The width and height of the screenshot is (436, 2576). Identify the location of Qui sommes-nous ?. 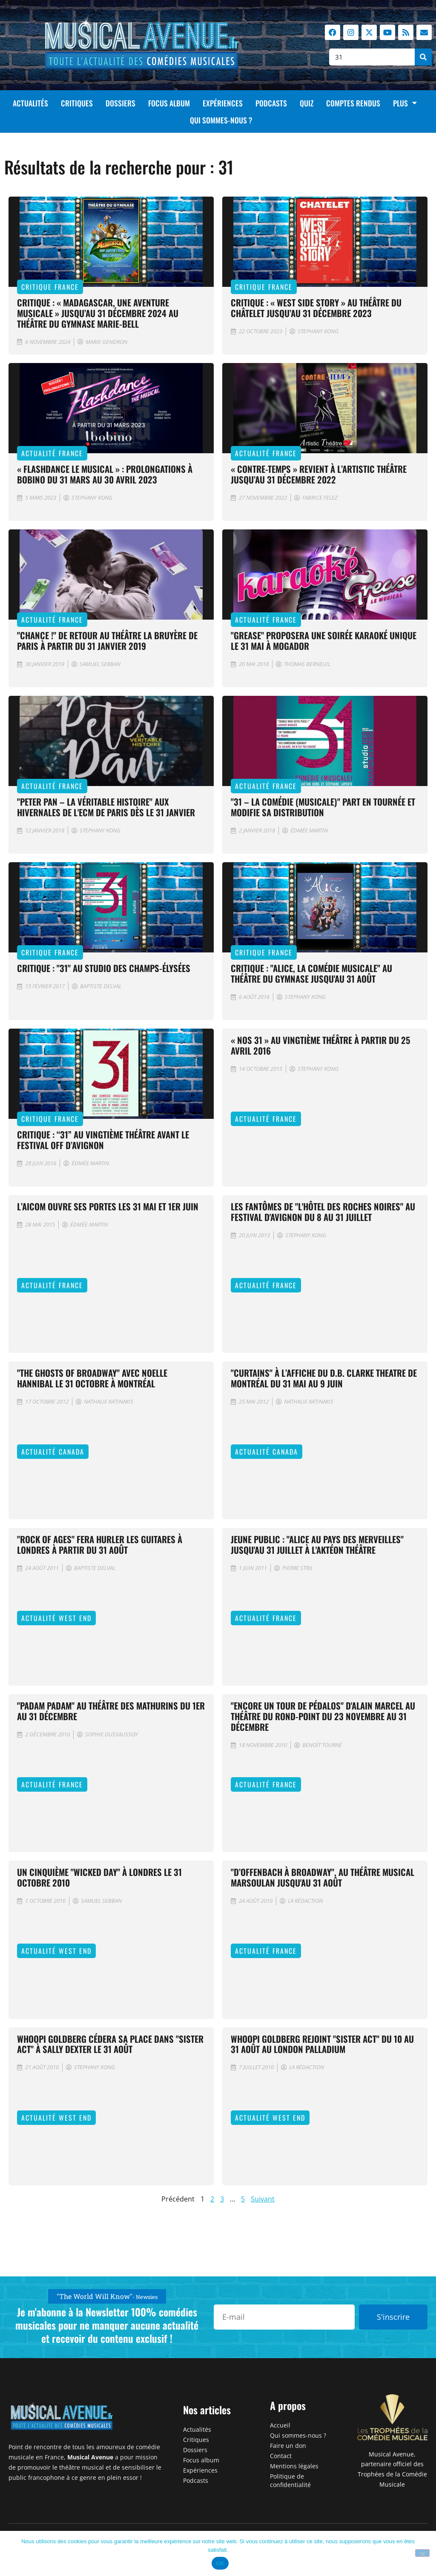
(221, 120).